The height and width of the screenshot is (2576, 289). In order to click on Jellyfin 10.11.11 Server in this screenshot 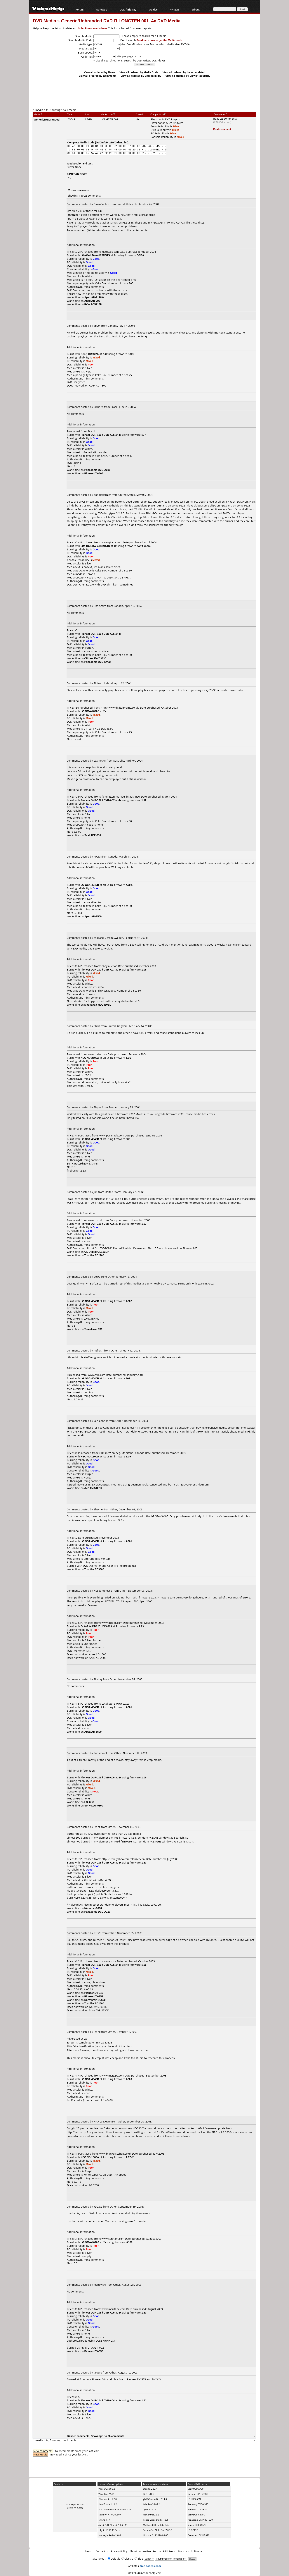, I will do `click(110, 2530)`.